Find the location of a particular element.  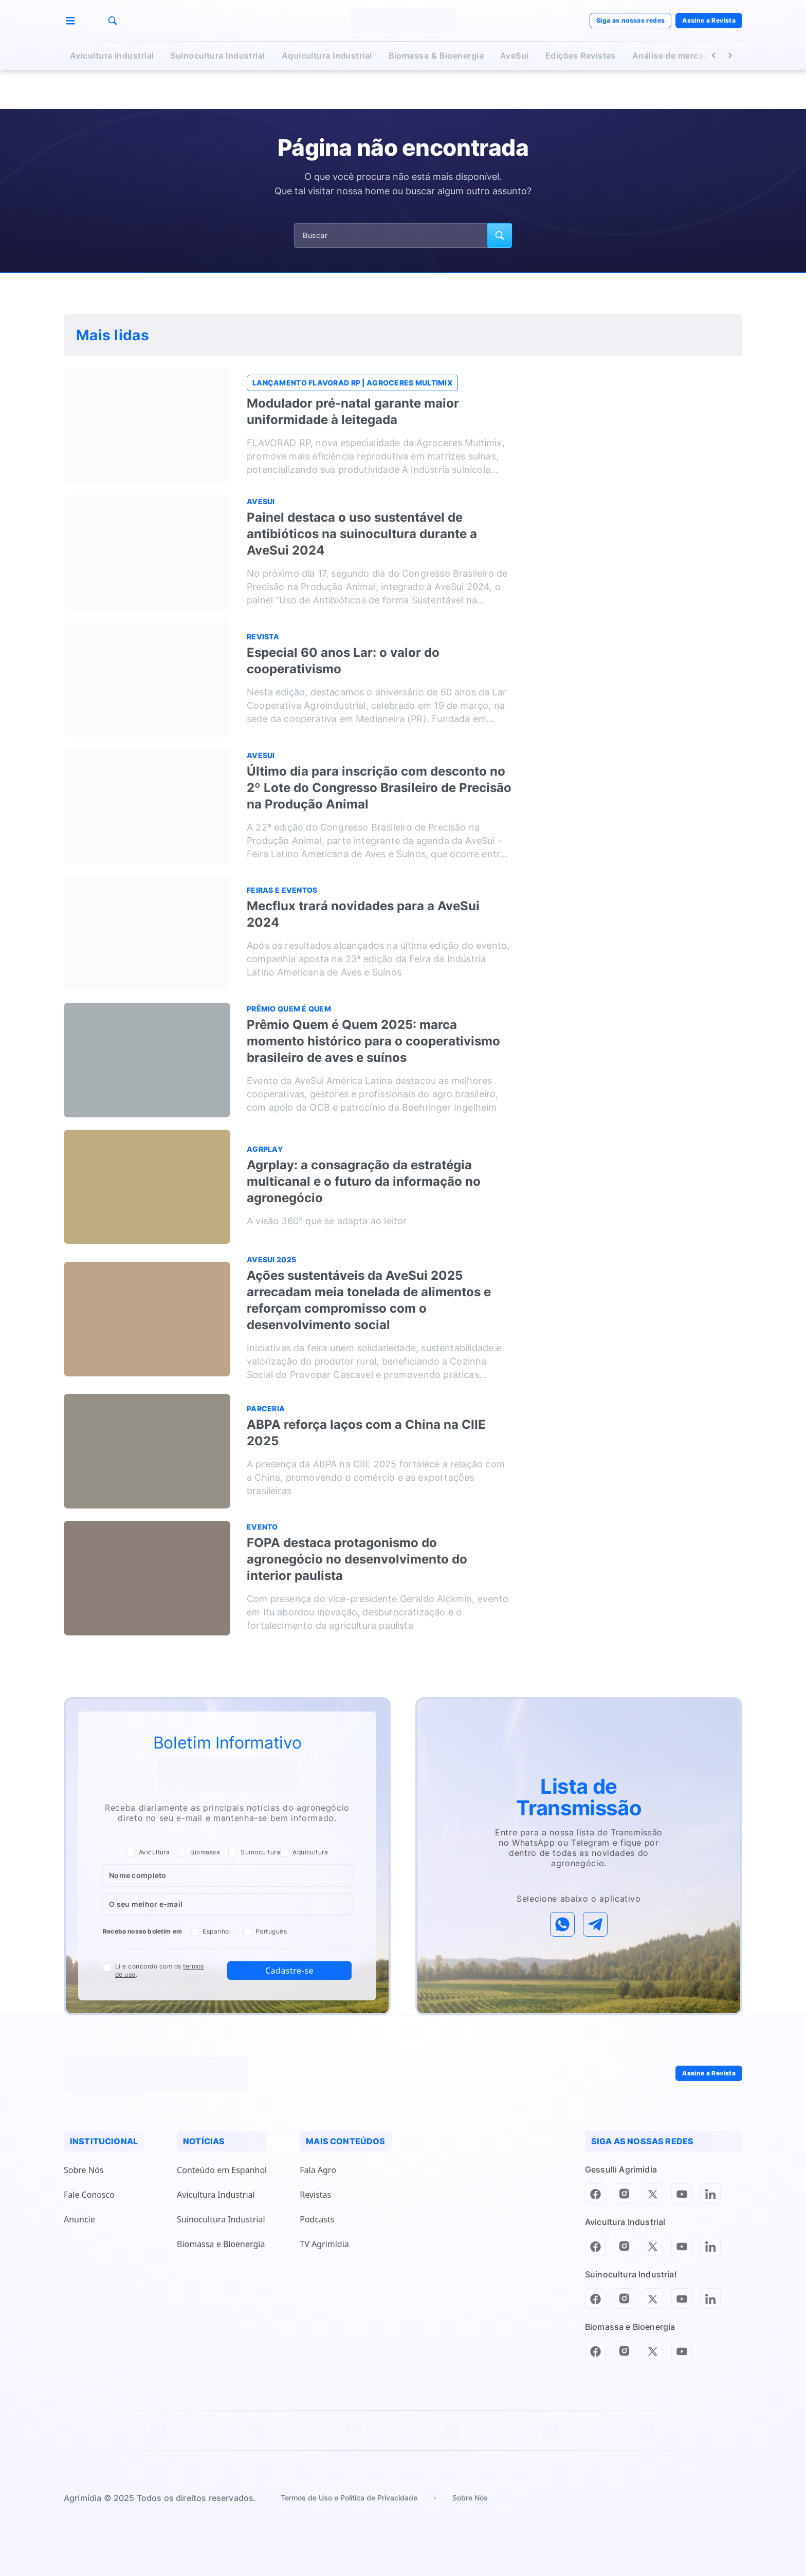

TV Agrimídia is located at coordinates (324, 2244).